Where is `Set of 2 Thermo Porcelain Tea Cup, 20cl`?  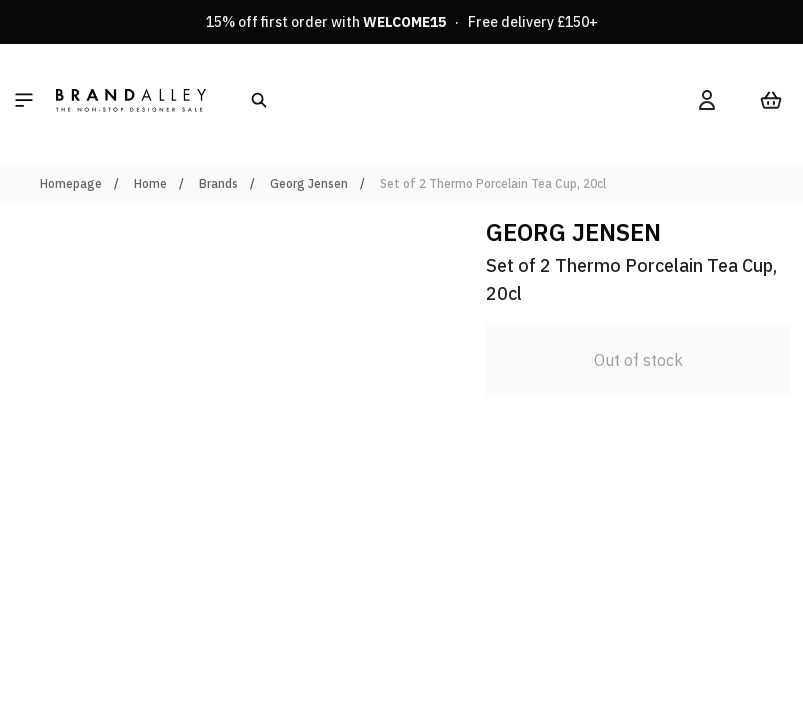
Set of 2 Thermo Porcelain Tea Cup, 20cl is located at coordinates (493, 183).